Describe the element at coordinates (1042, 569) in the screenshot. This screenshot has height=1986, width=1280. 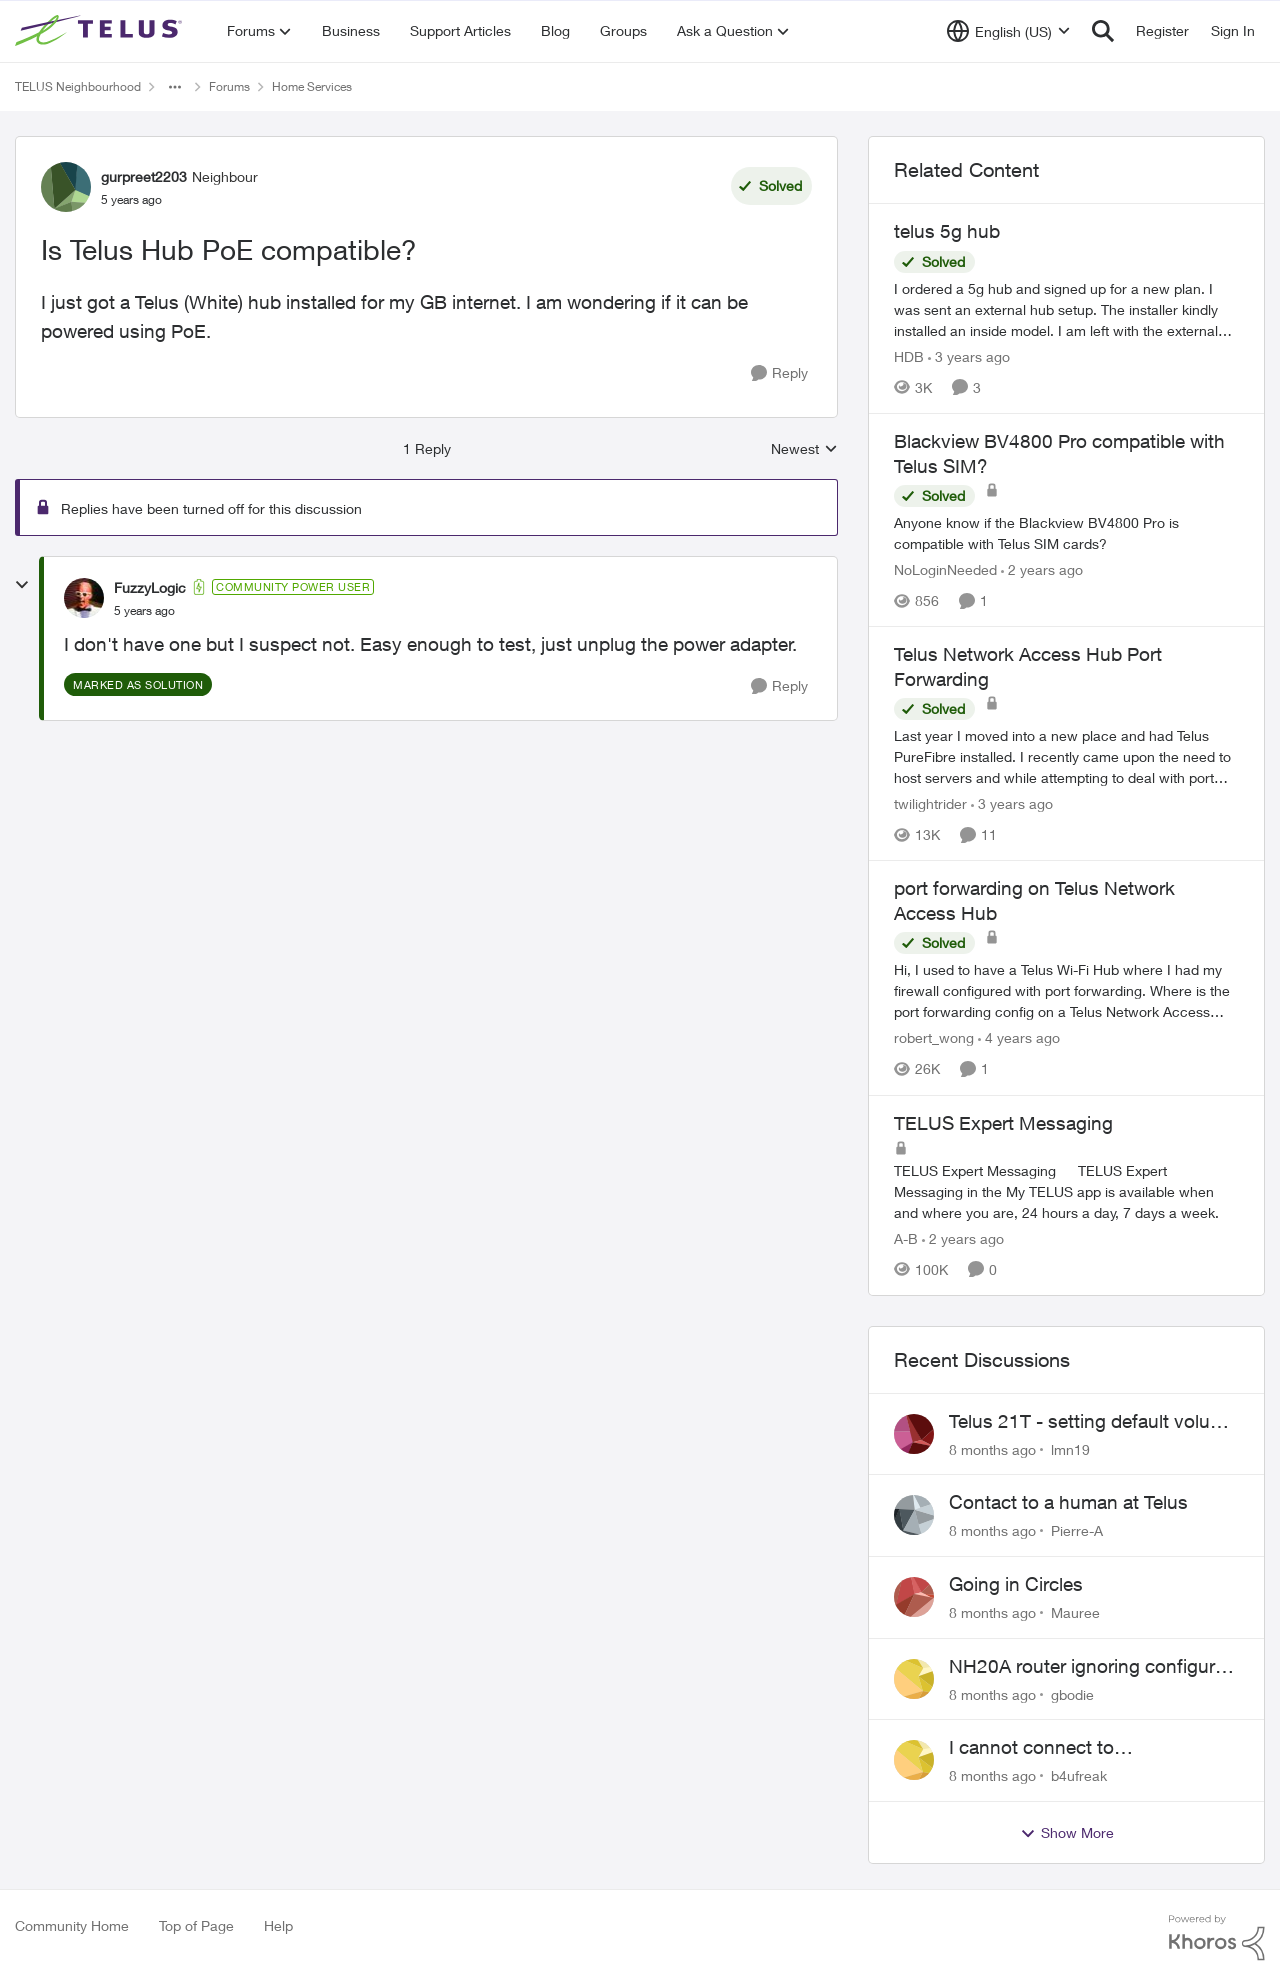
I see `[2 years ago]` at that location.